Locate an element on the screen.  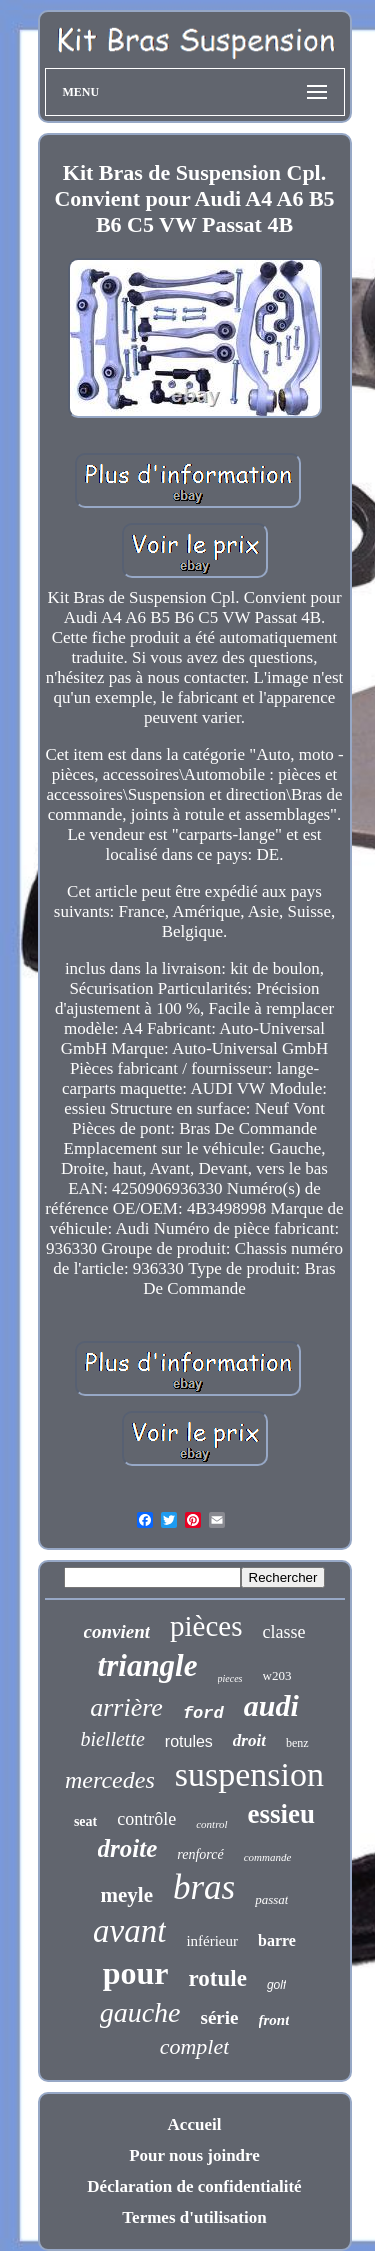
convient is located at coordinates (117, 1631).